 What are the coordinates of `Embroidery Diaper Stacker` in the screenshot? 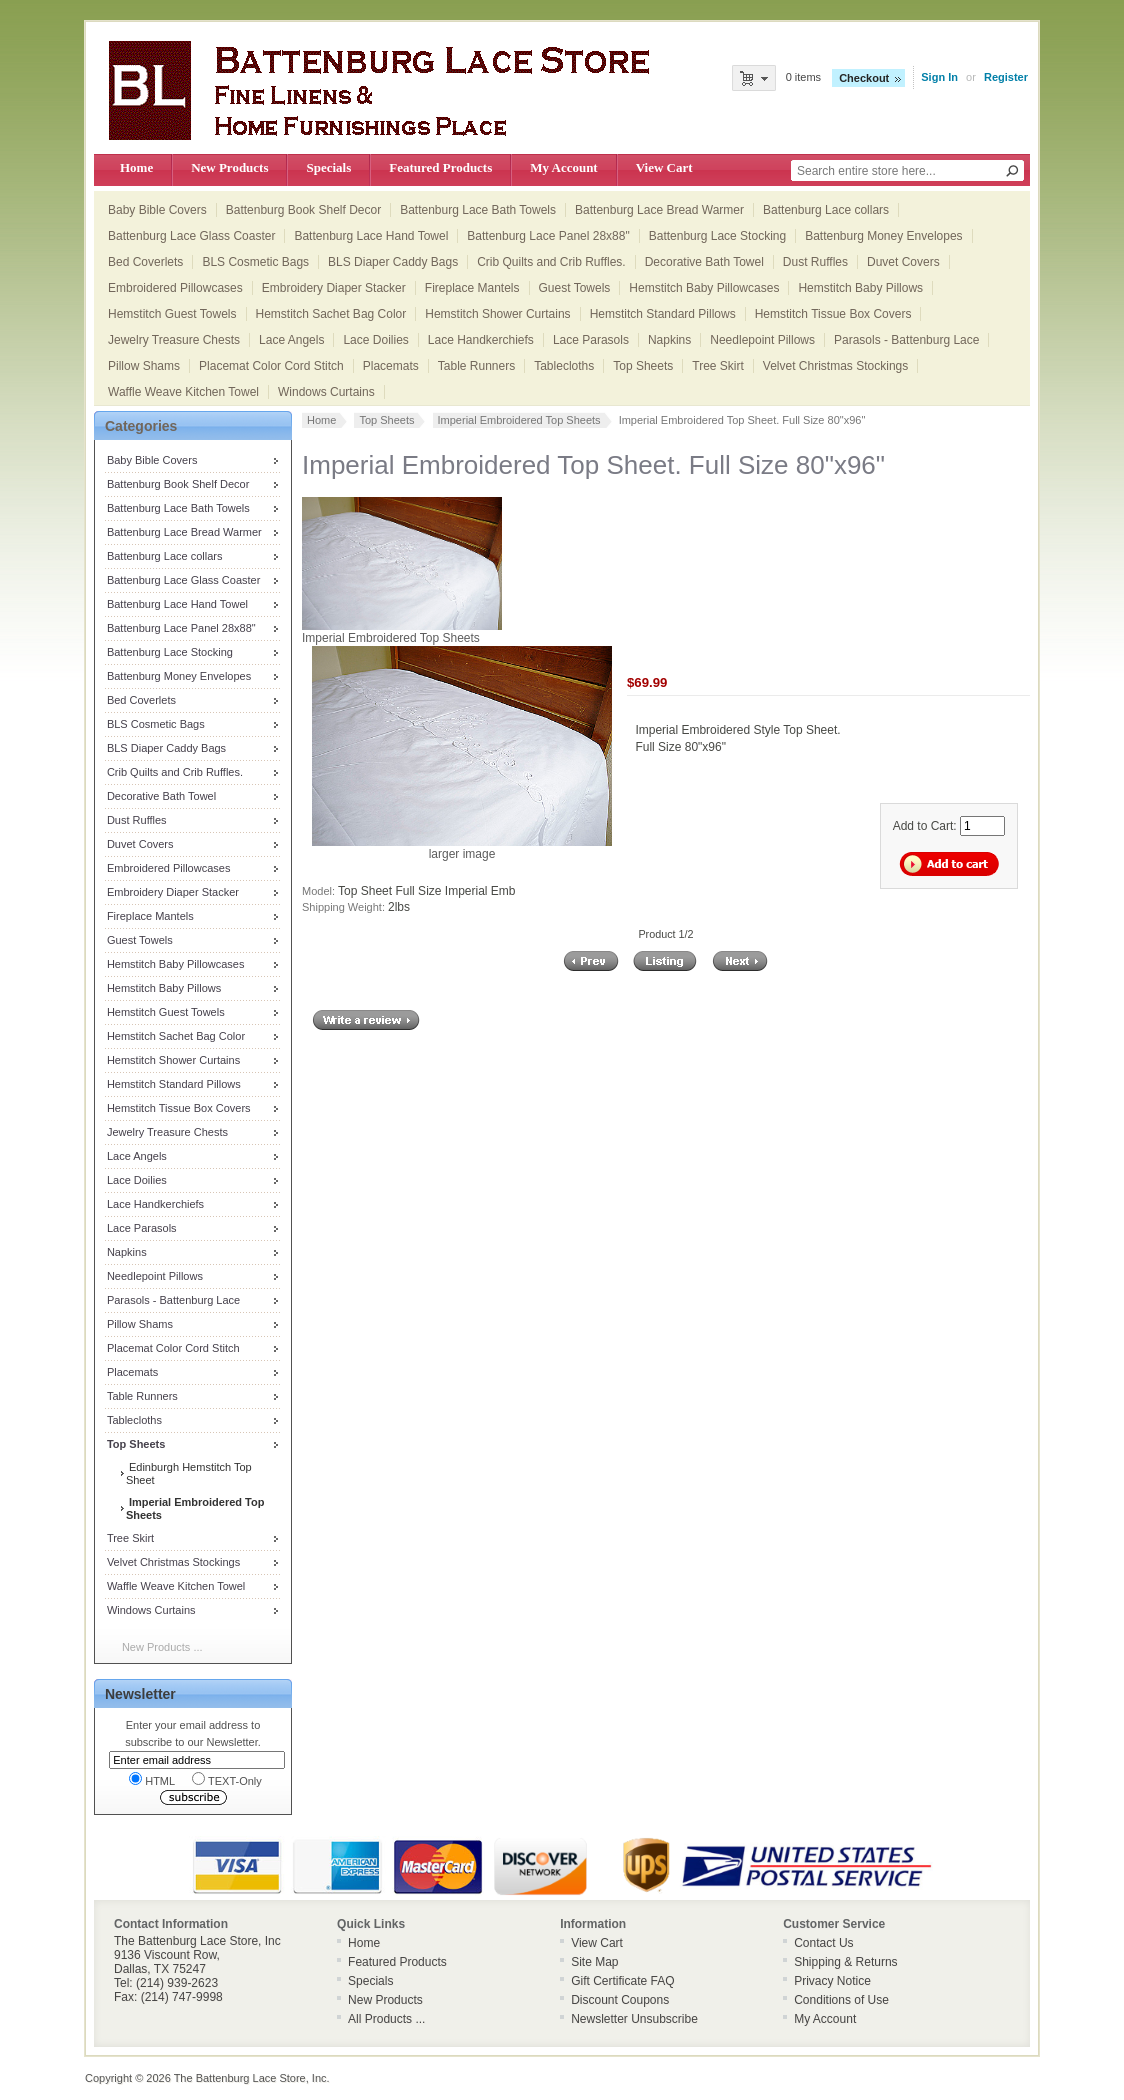 It's located at (334, 288).